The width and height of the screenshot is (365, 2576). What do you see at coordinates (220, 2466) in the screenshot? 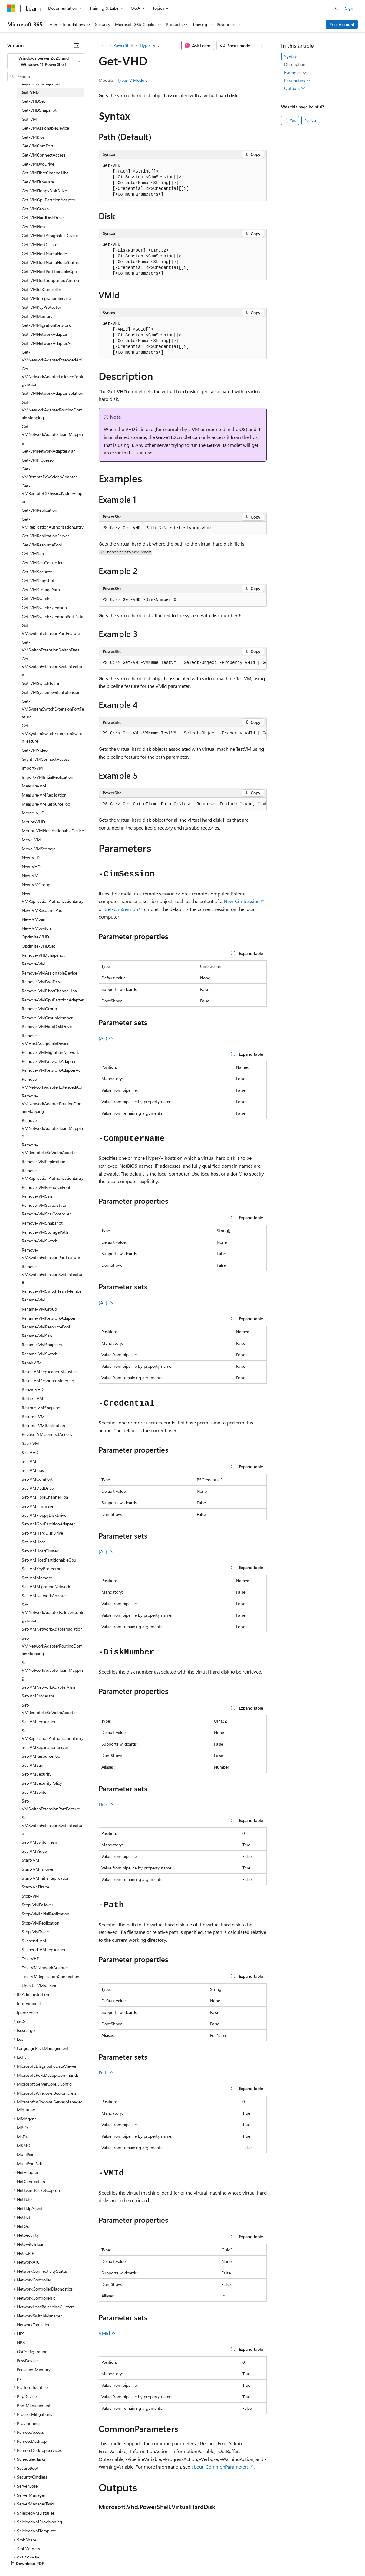
I see `about_CommonParameters` at bounding box center [220, 2466].